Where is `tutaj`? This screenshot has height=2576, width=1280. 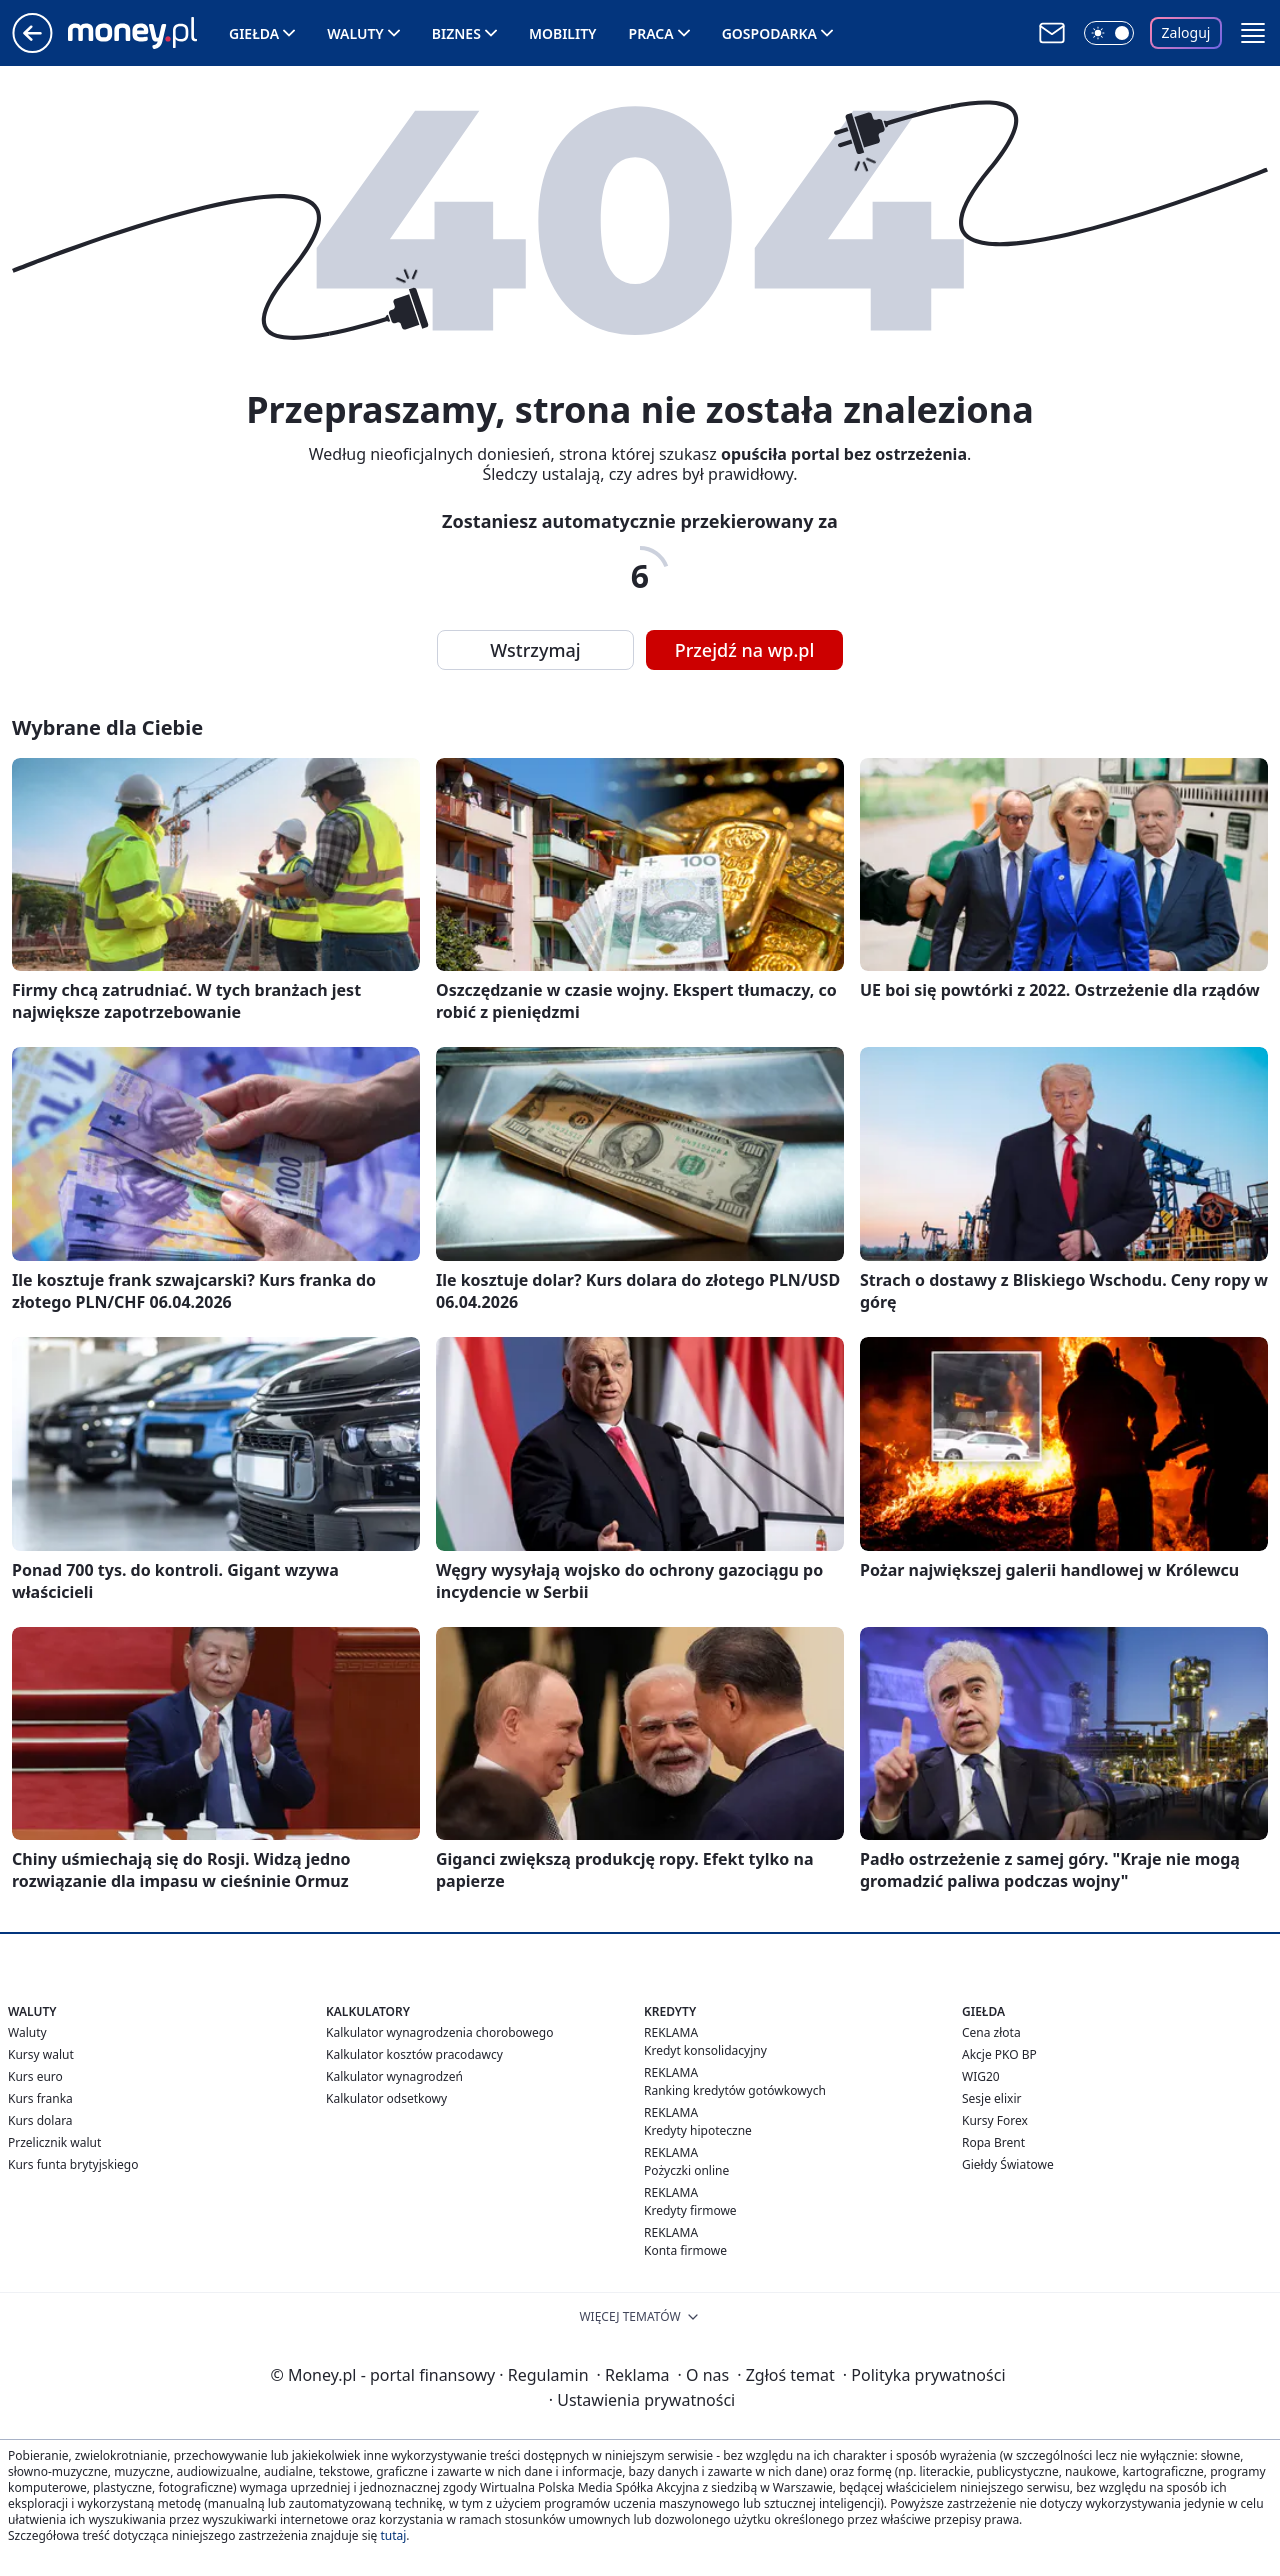 tutaj is located at coordinates (393, 2535).